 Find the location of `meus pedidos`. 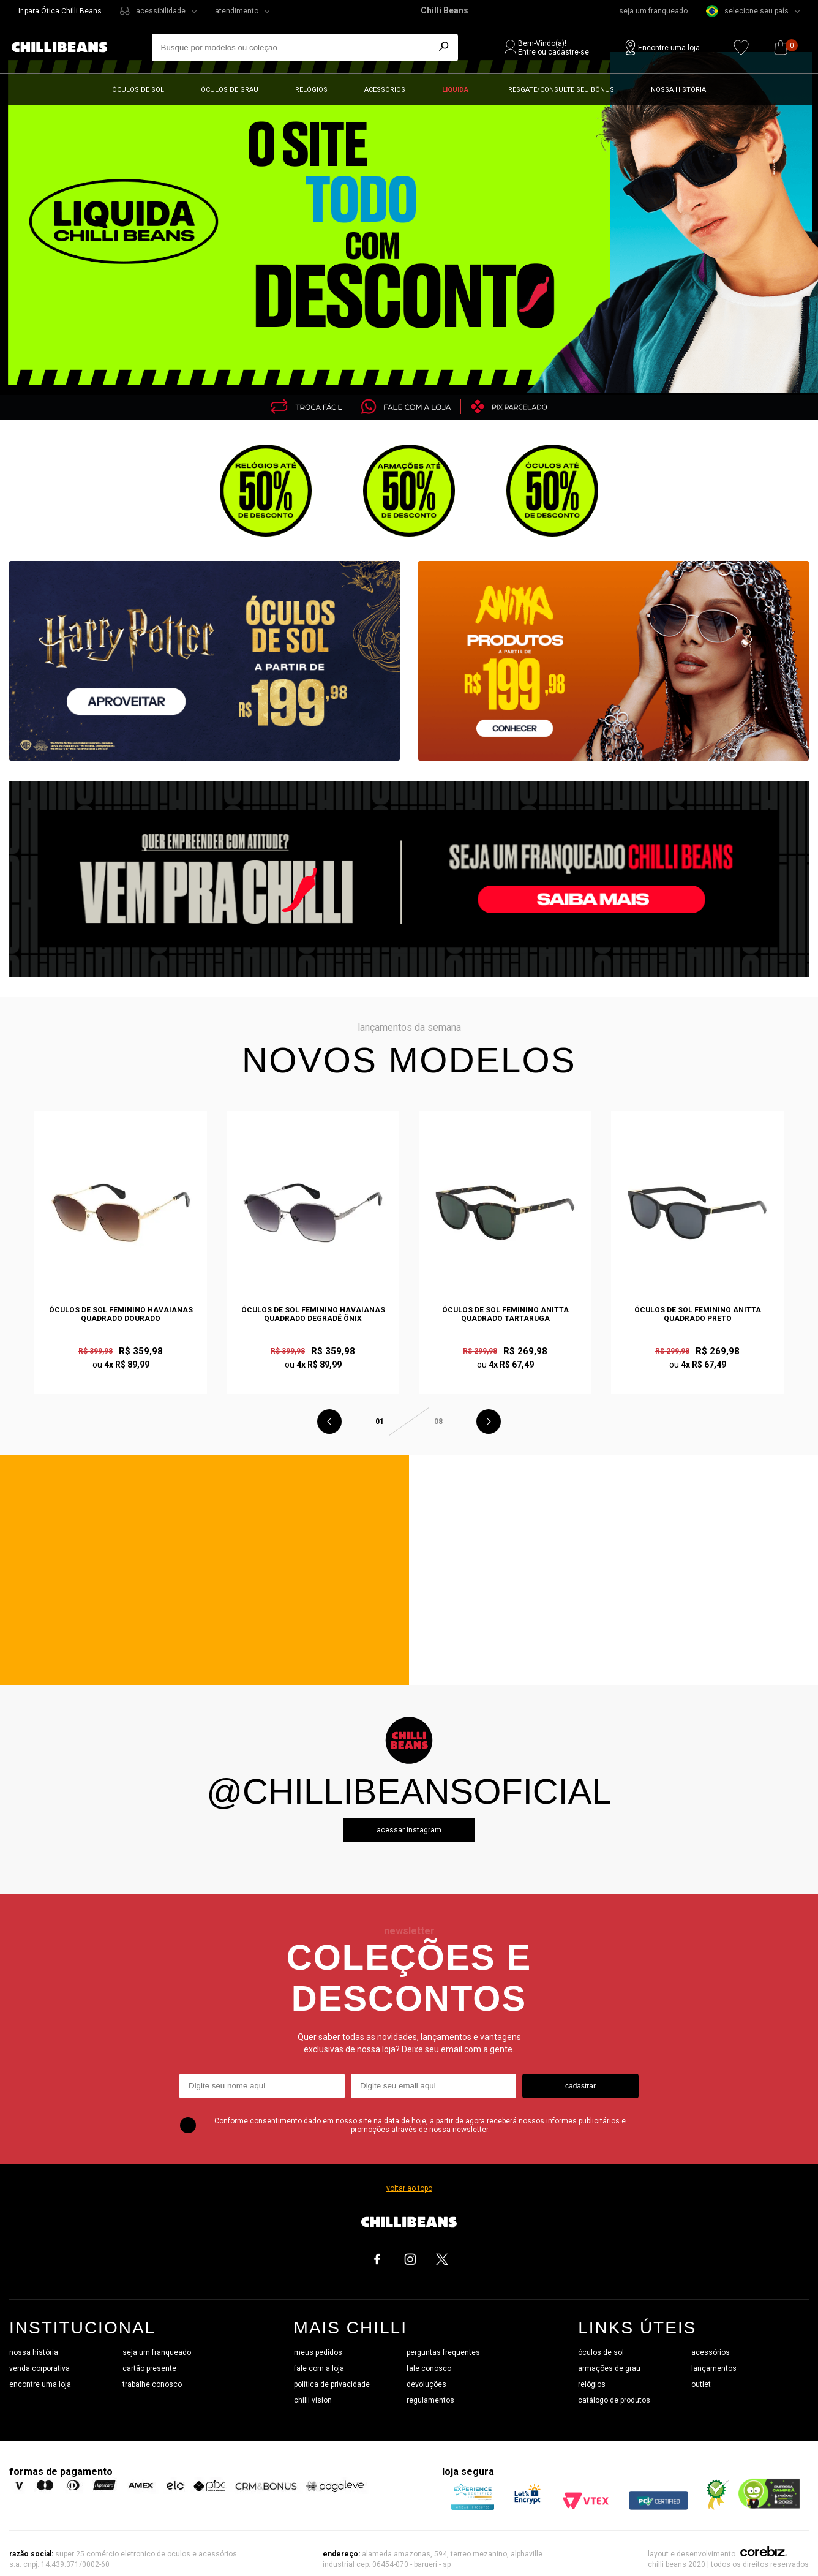

meus pedidos is located at coordinates (318, 2352).